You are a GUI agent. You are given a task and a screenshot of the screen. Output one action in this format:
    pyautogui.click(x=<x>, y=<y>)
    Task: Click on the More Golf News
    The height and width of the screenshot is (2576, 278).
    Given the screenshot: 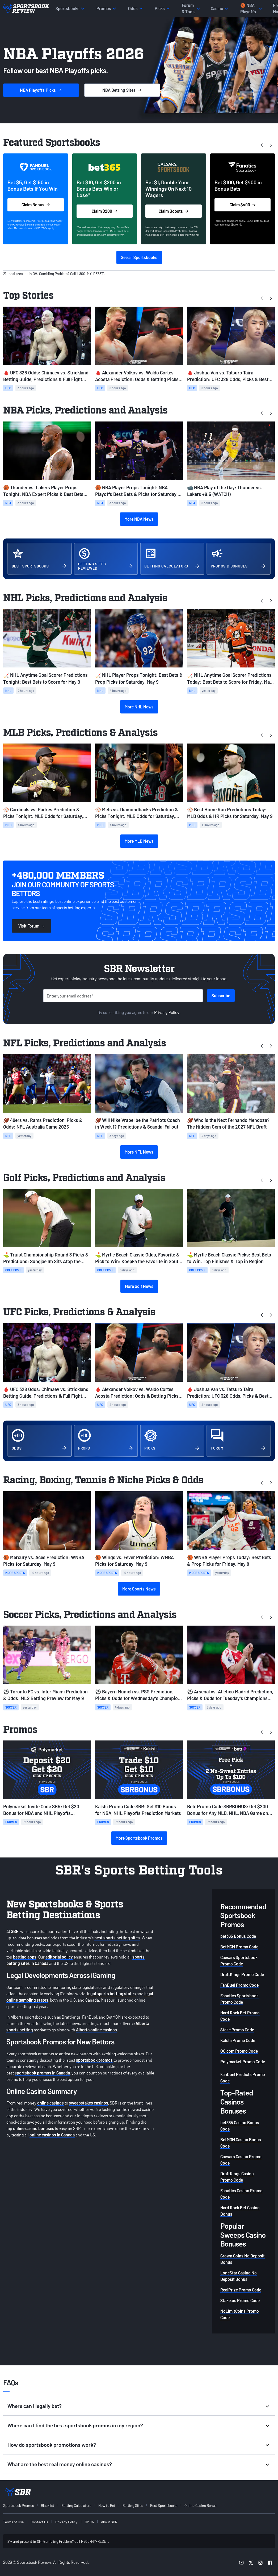 What is the action you would take?
    pyautogui.click(x=139, y=1286)
    